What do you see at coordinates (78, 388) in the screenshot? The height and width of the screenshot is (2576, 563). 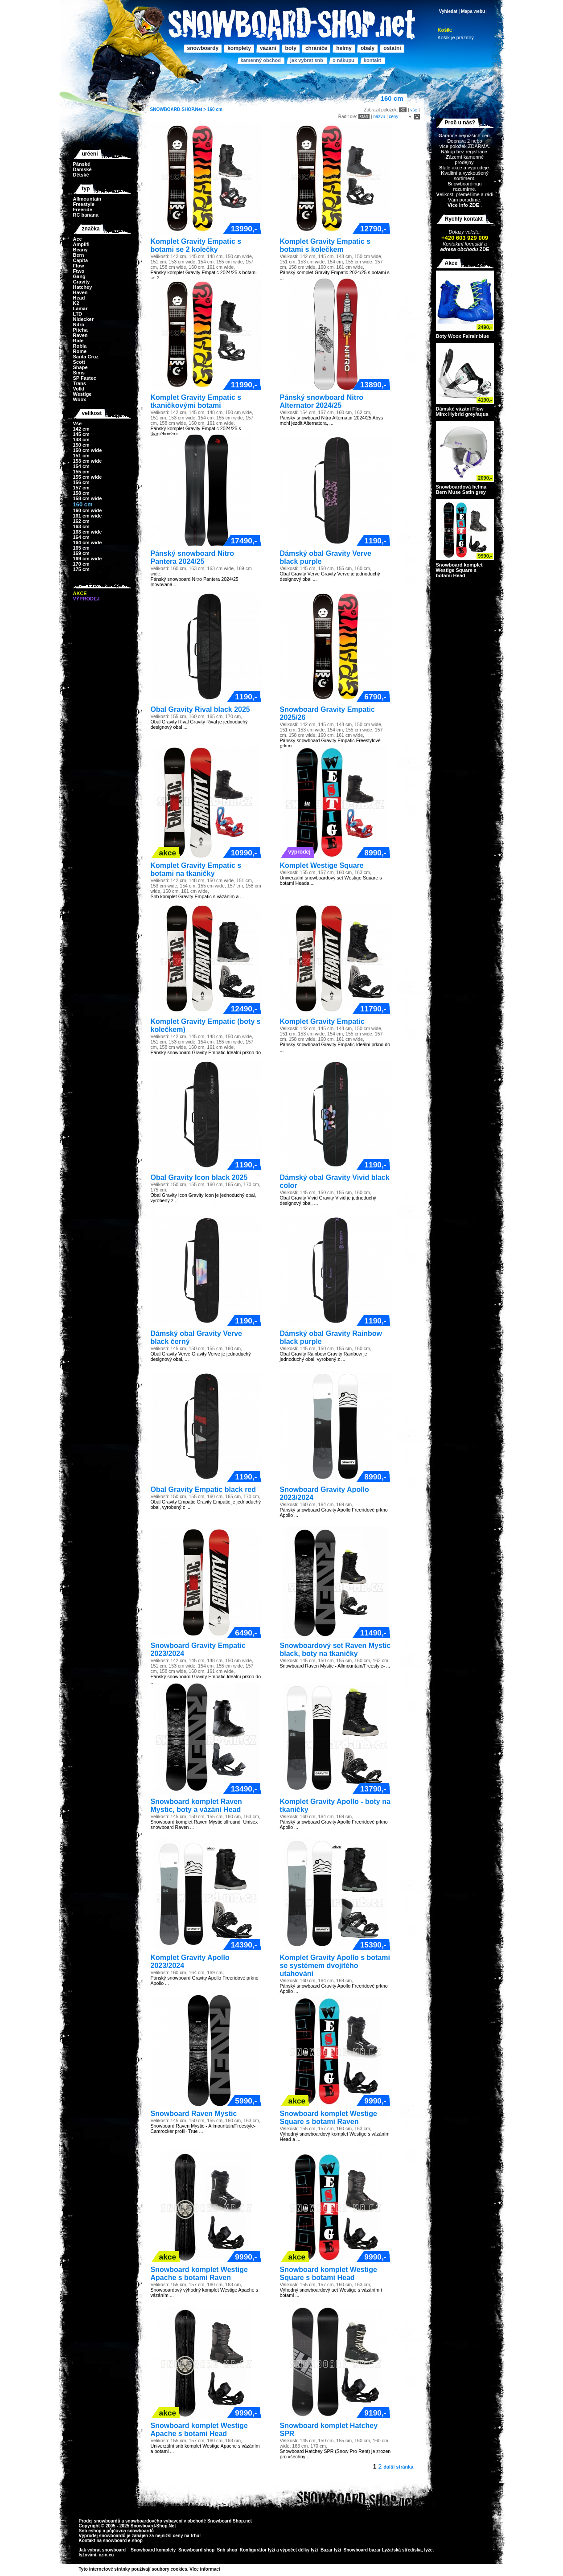 I see `Volkl` at bounding box center [78, 388].